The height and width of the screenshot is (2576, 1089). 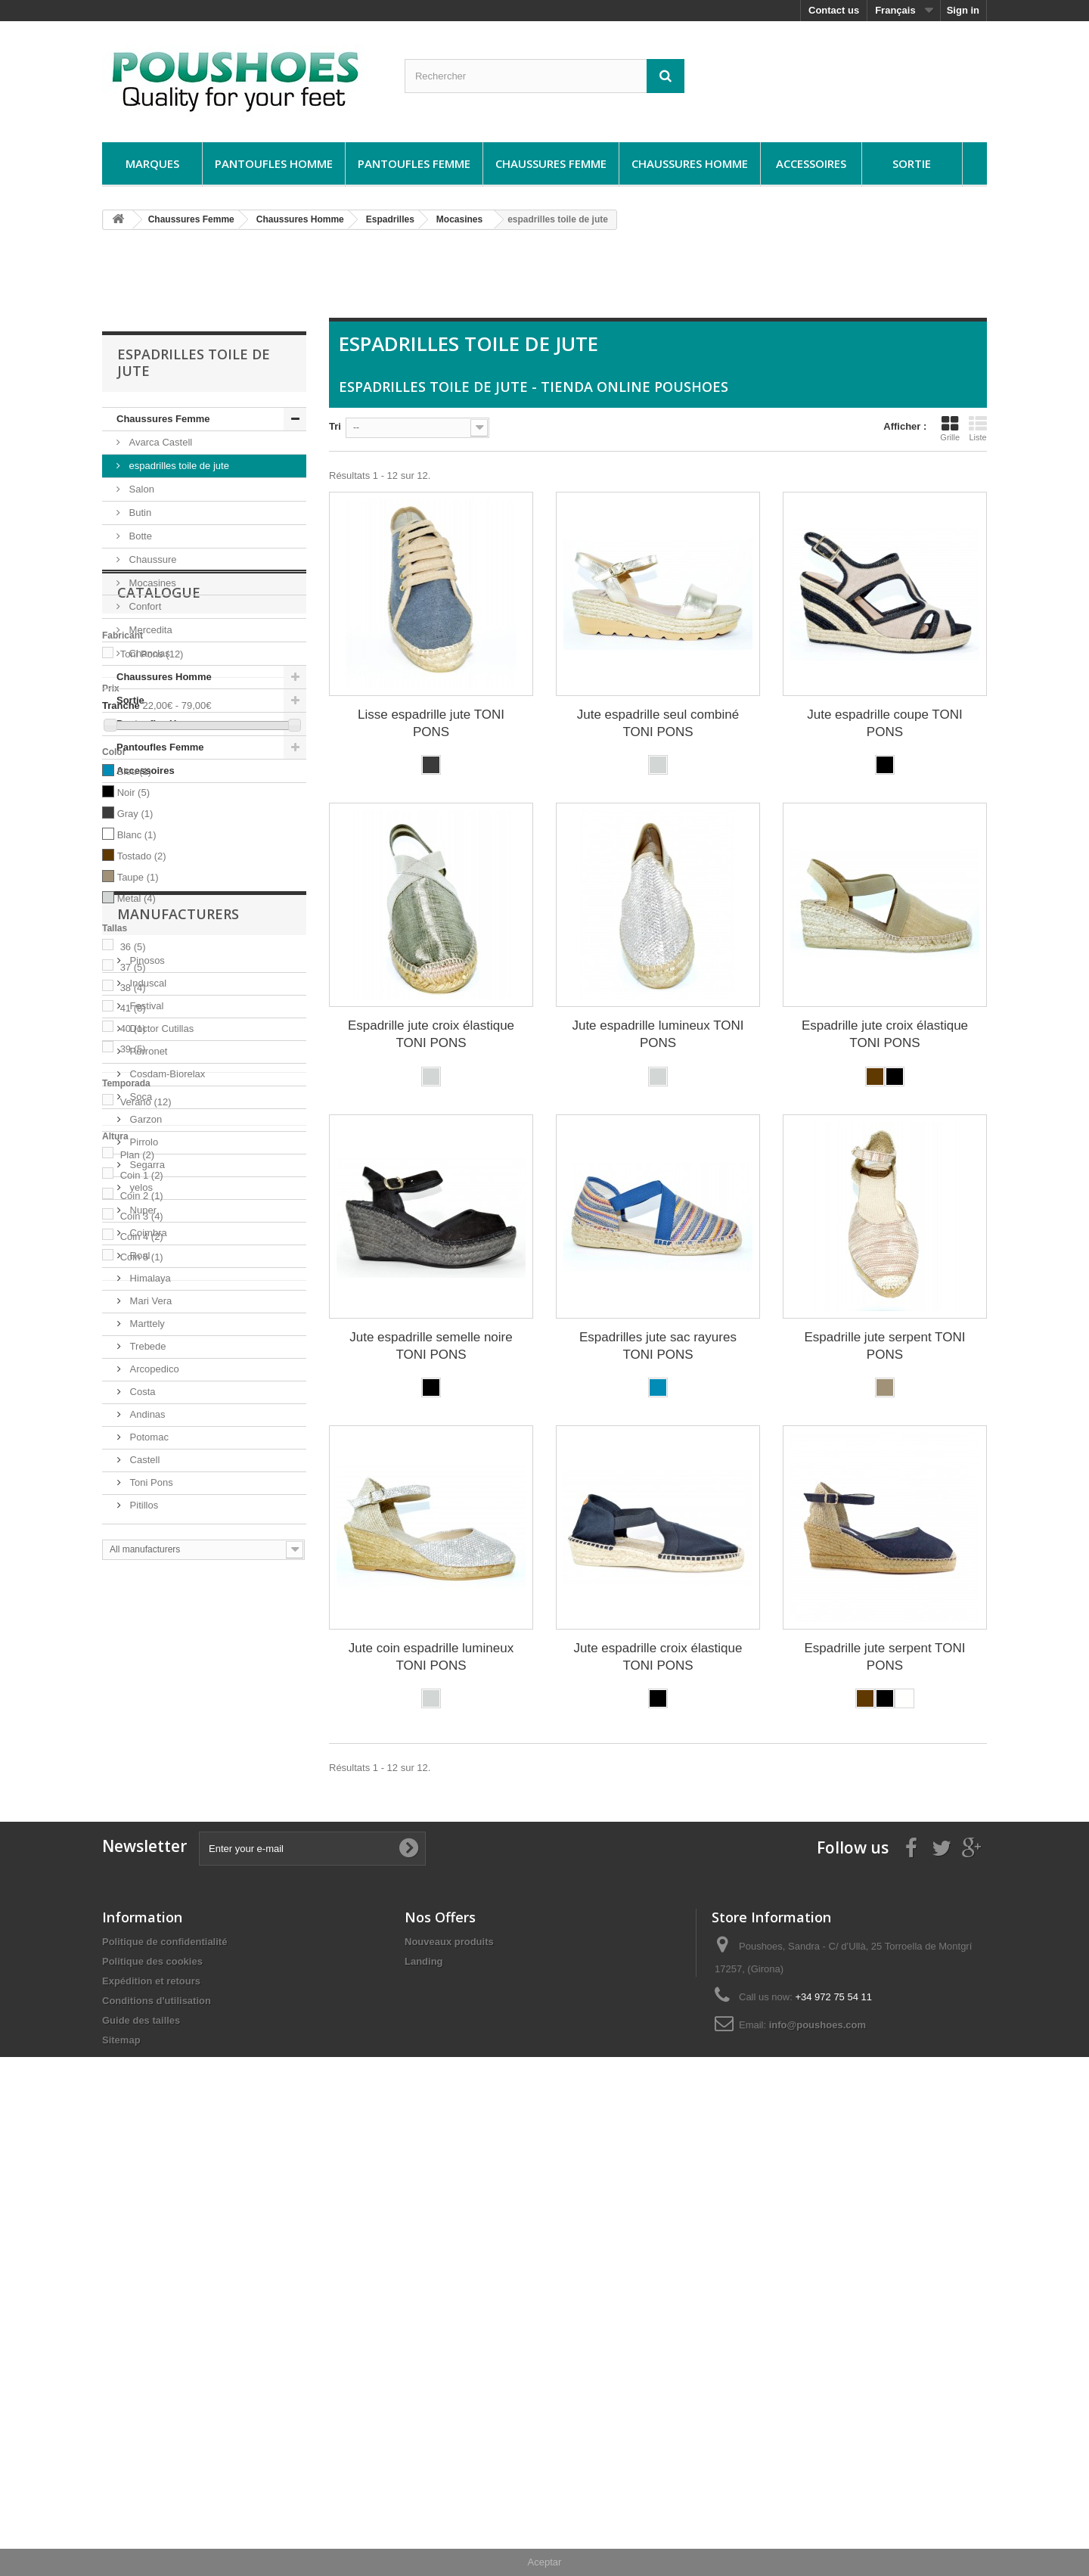 What do you see at coordinates (431, 1034) in the screenshot?
I see `Espadrille jute croix élastique TONI PONS` at bounding box center [431, 1034].